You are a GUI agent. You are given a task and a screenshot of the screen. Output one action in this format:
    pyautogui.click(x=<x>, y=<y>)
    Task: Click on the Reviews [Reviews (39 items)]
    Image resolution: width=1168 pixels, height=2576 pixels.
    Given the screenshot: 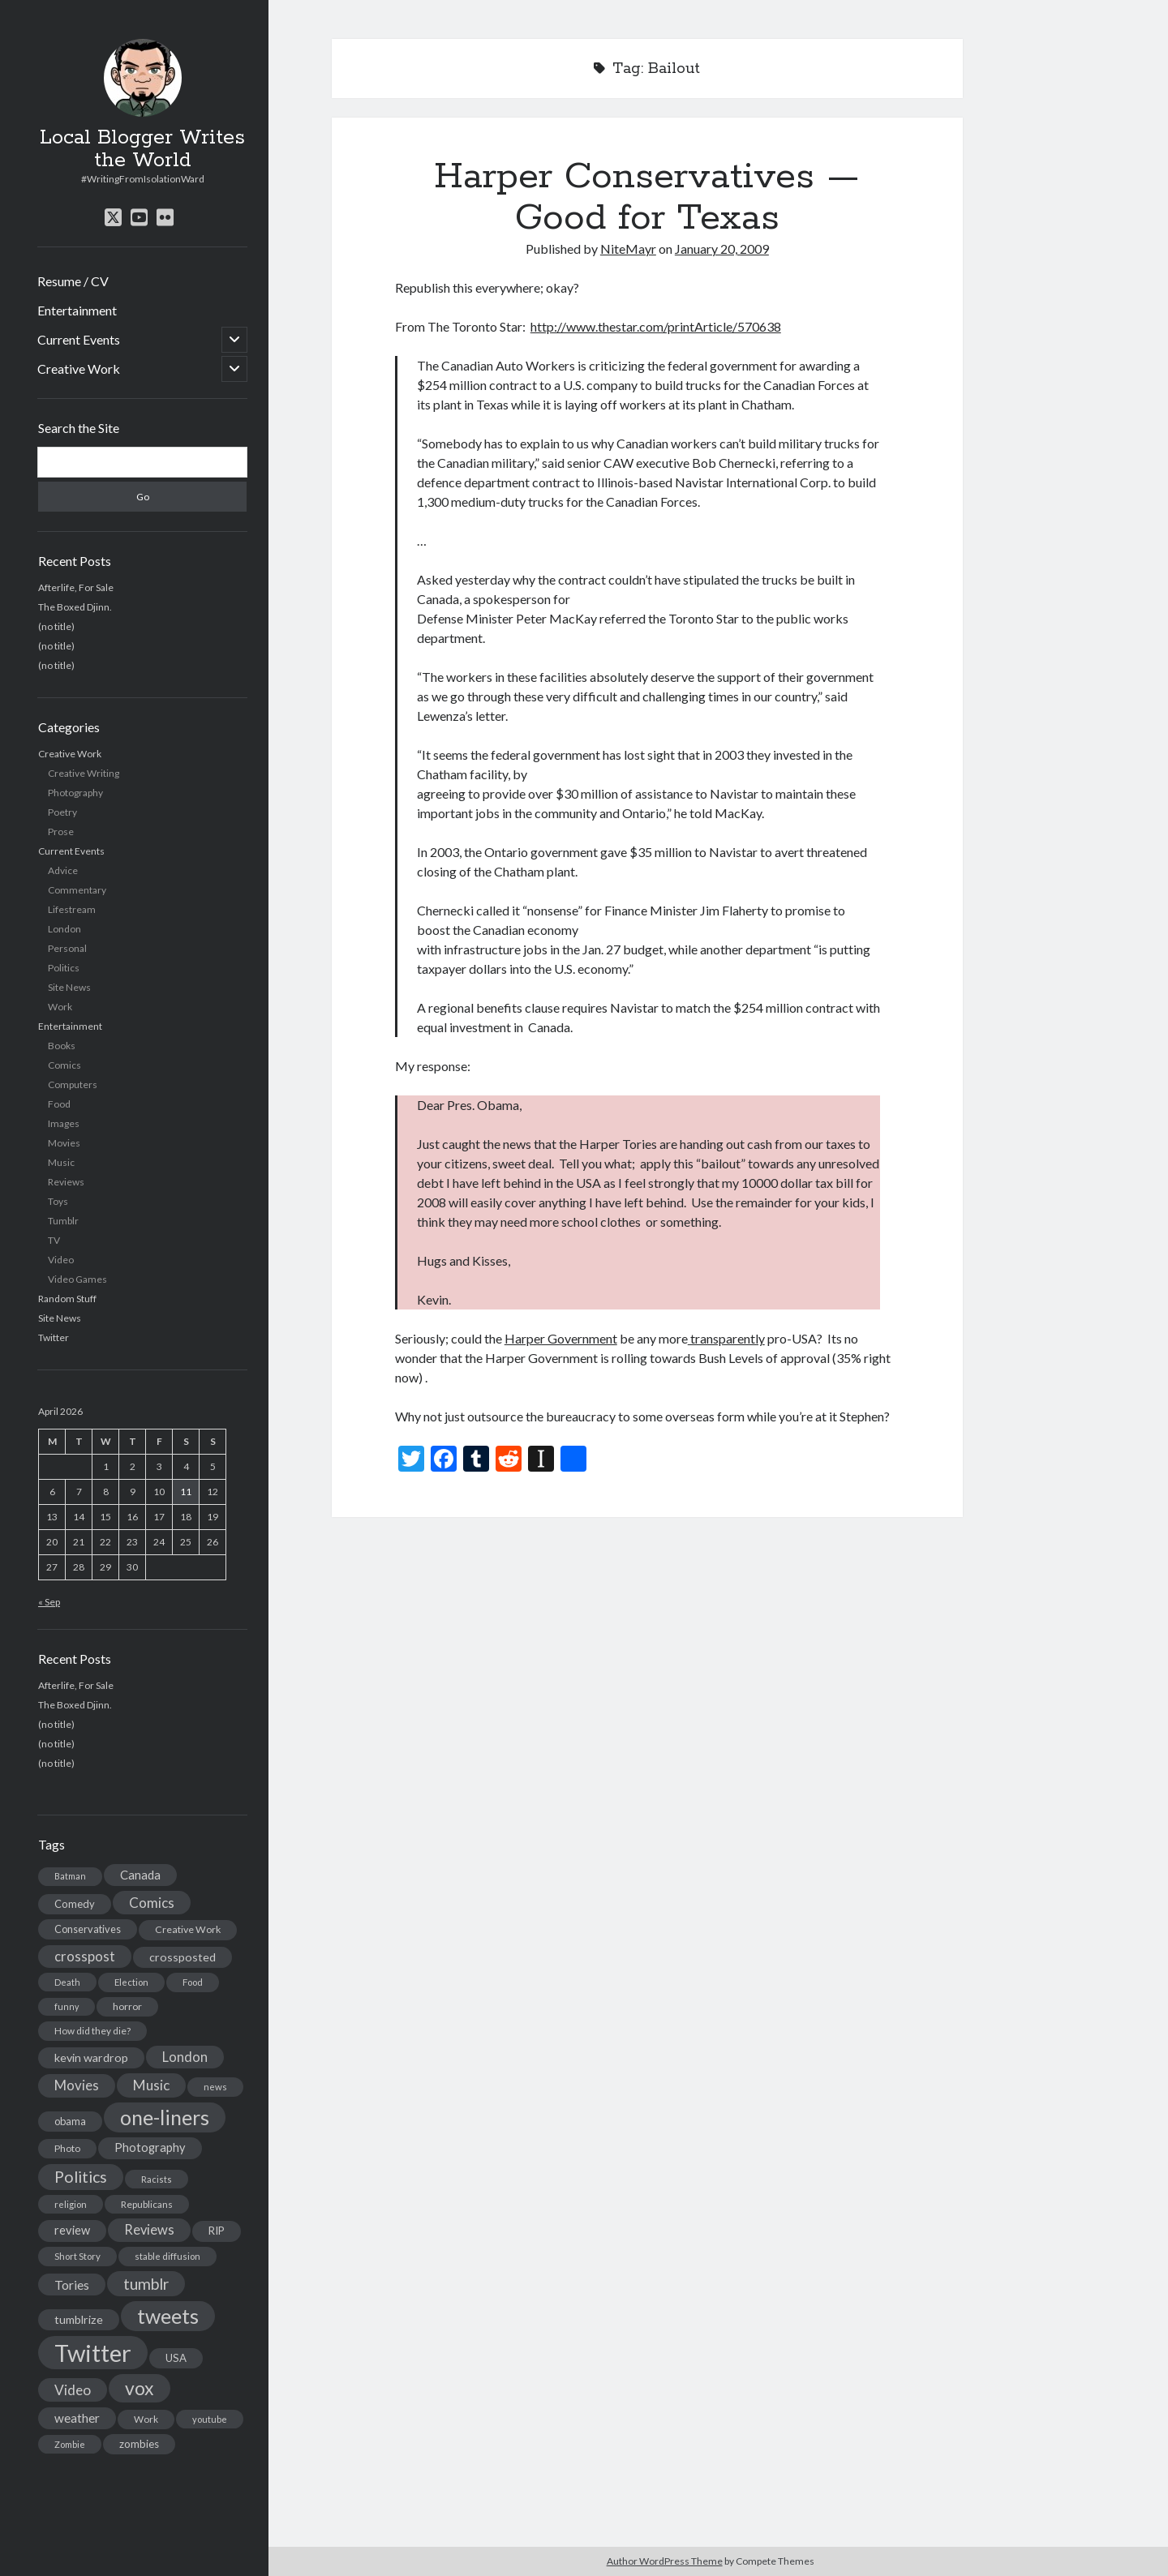 What is the action you would take?
    pyautogui.click(x=149, y=2230)
    